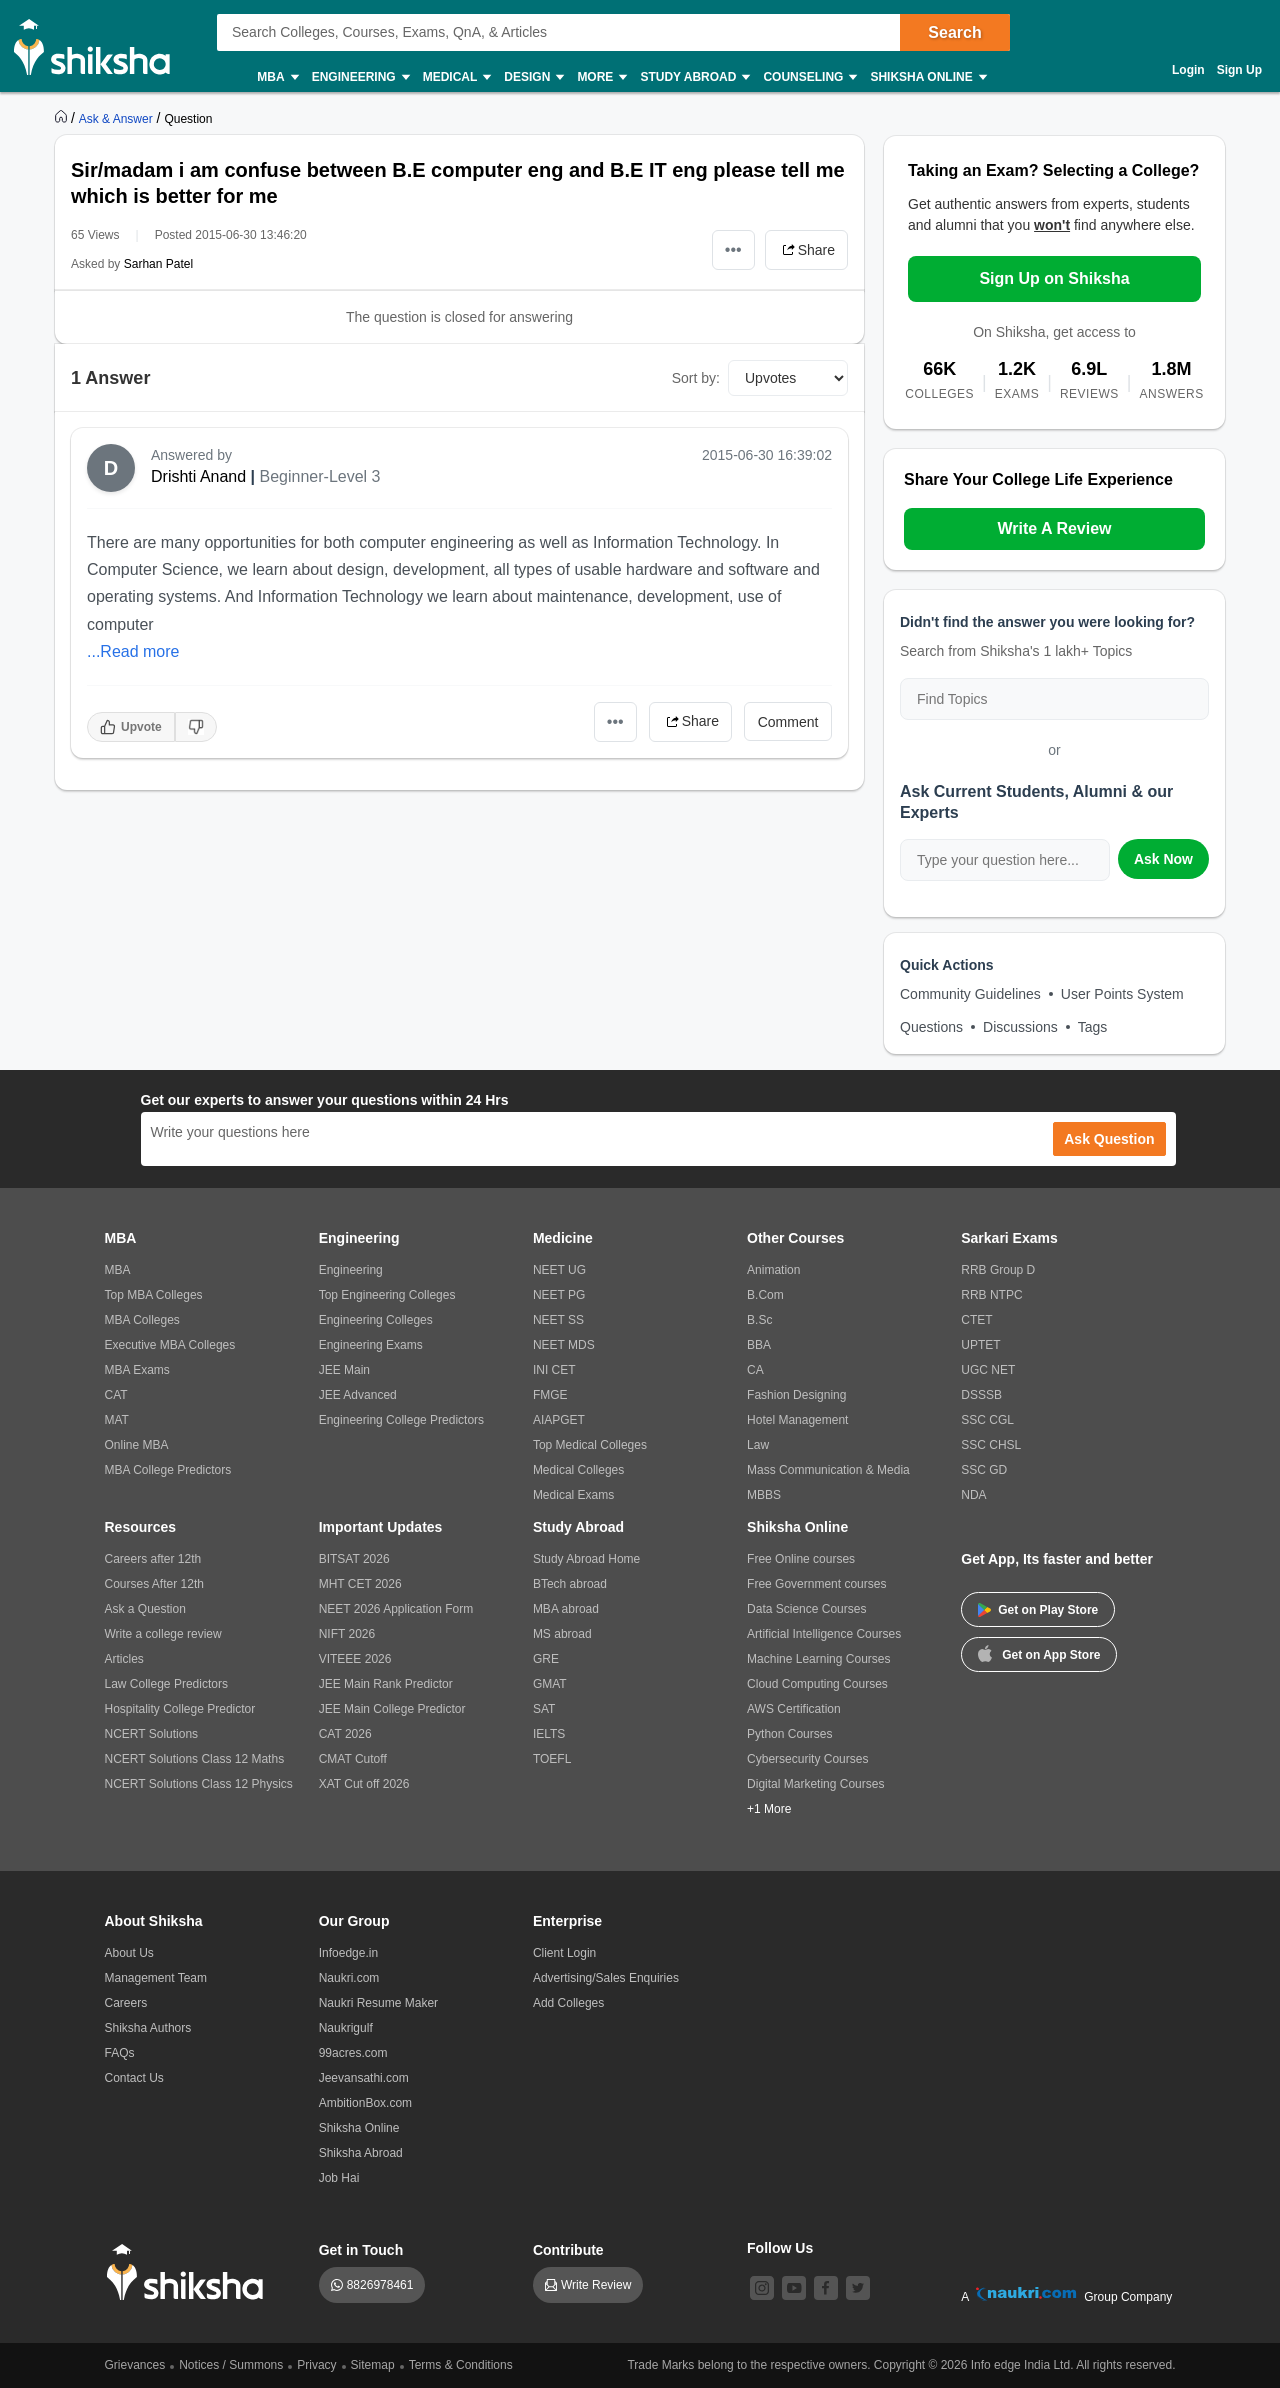 The image size is (1280, 2388). What do you see at coordinates (118, 118) in the screenshot?
I see `[https://ask.shiksha.com]` at bounding box center [118, 118].